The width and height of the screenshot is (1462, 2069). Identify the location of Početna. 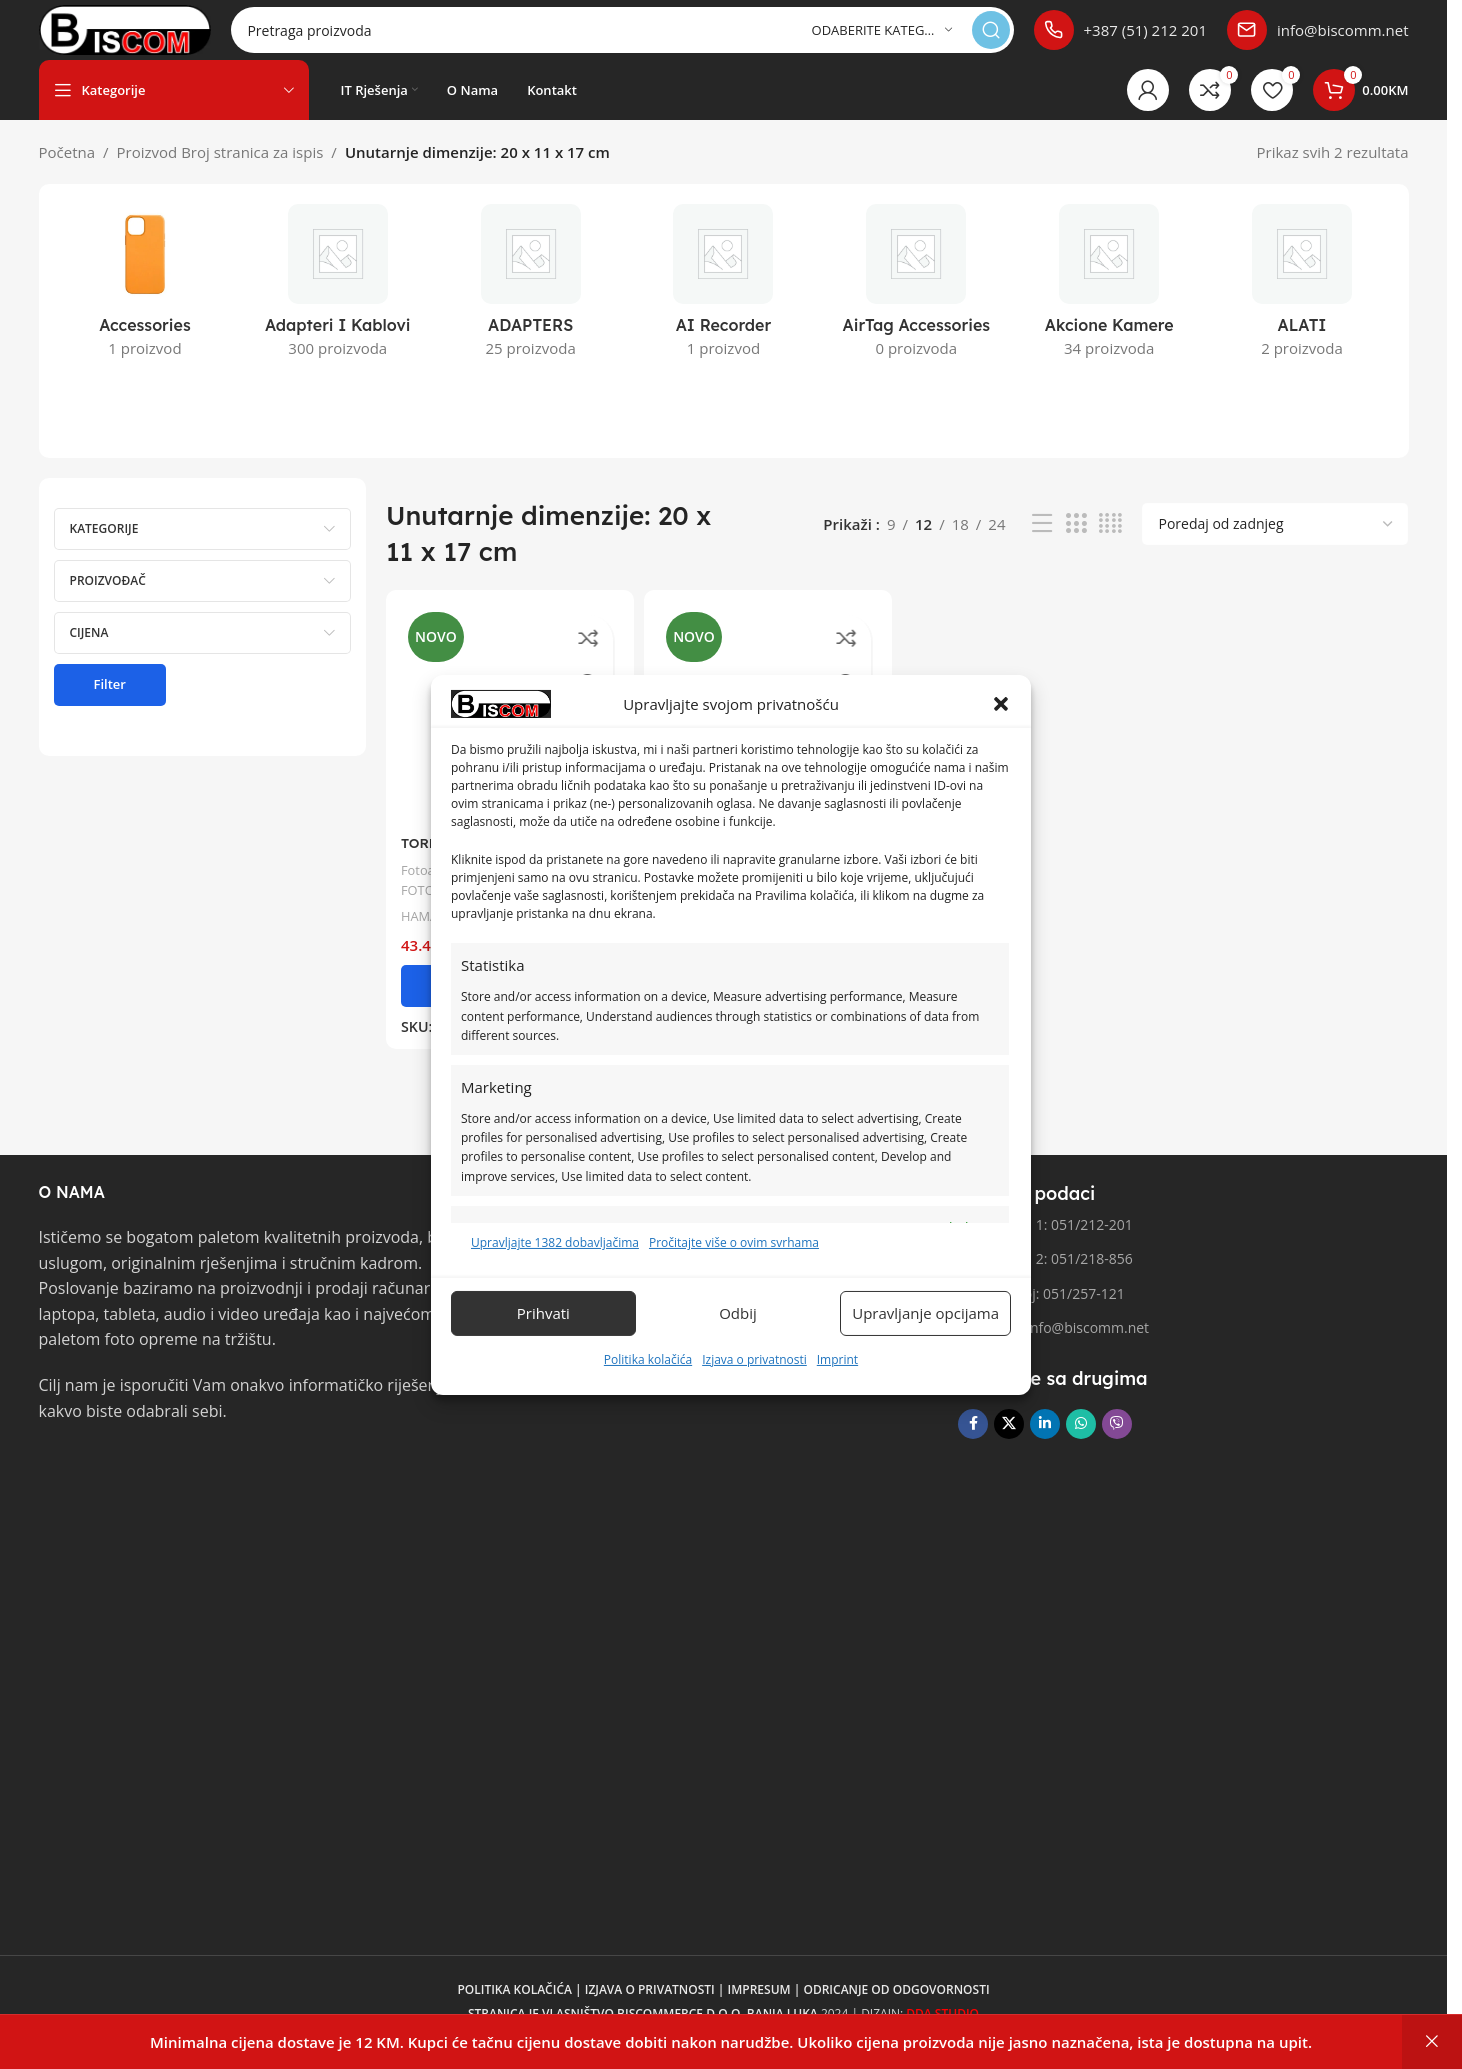
(67, 172).